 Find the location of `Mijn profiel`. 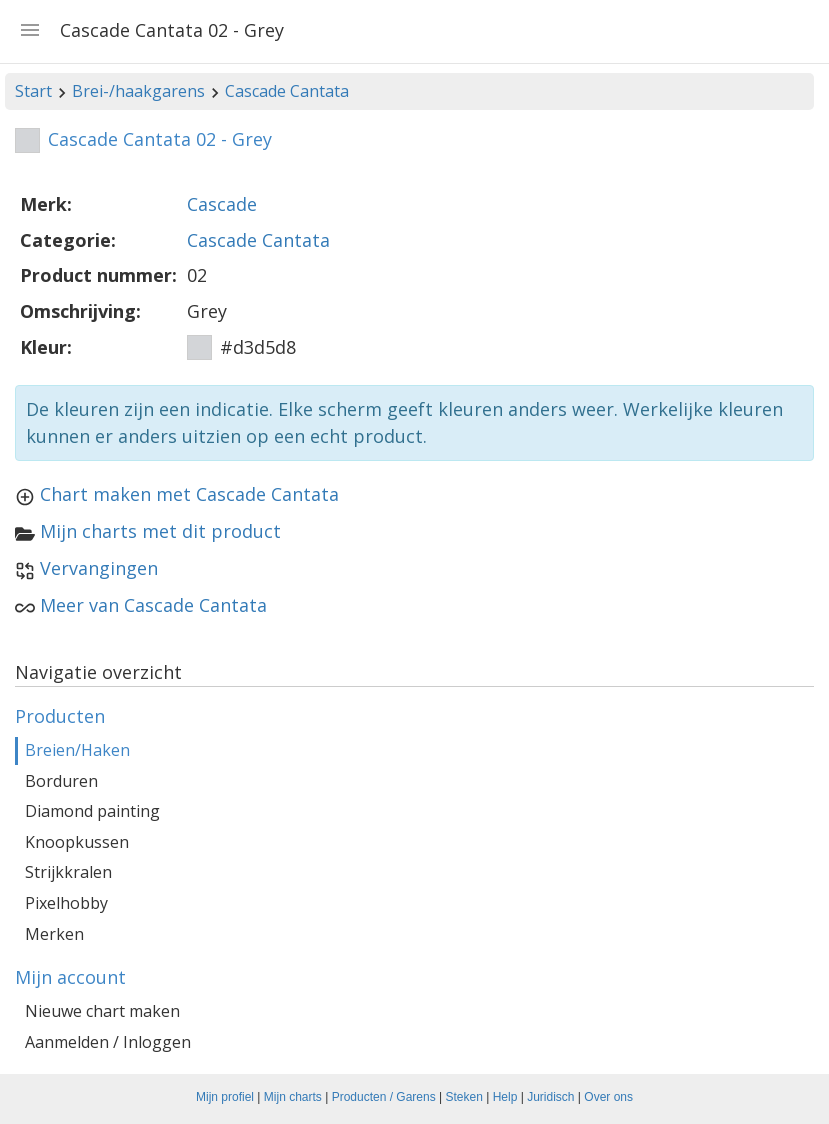

Mijn profiel is located at coordinates (225, 1097).